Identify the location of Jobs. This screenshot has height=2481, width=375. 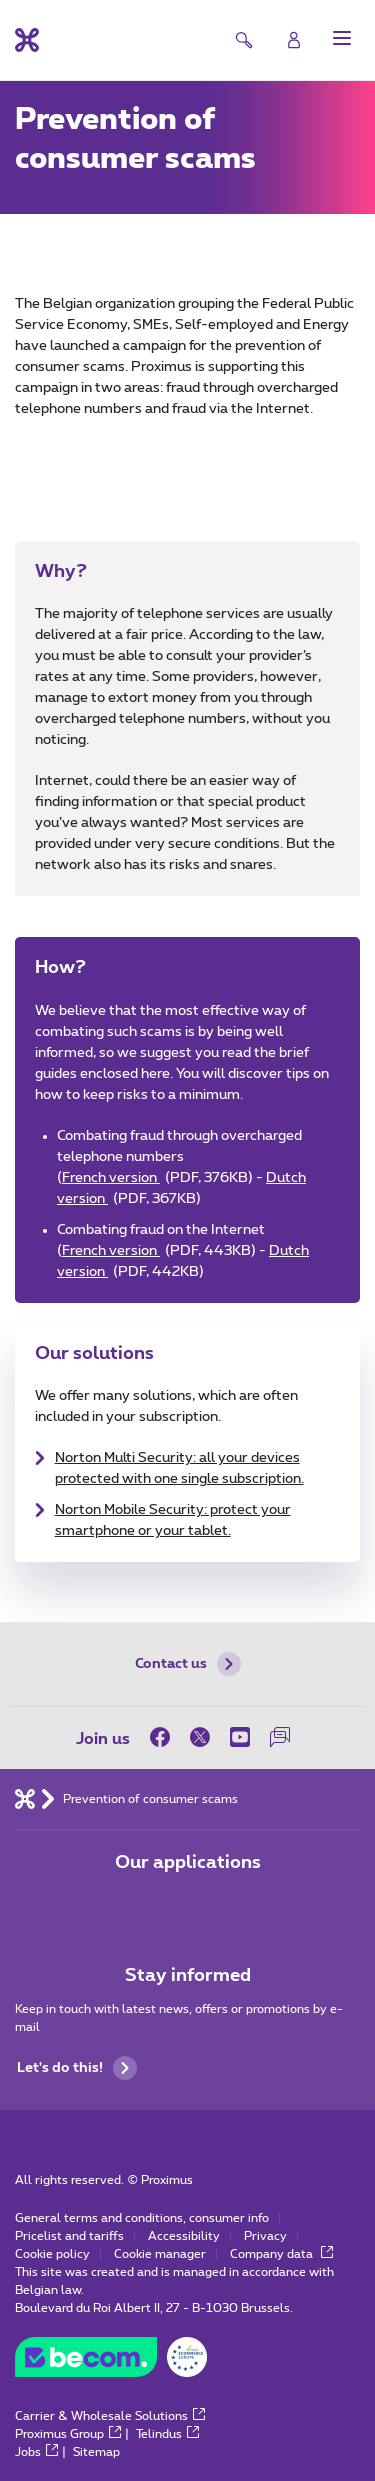
(36, 2452).